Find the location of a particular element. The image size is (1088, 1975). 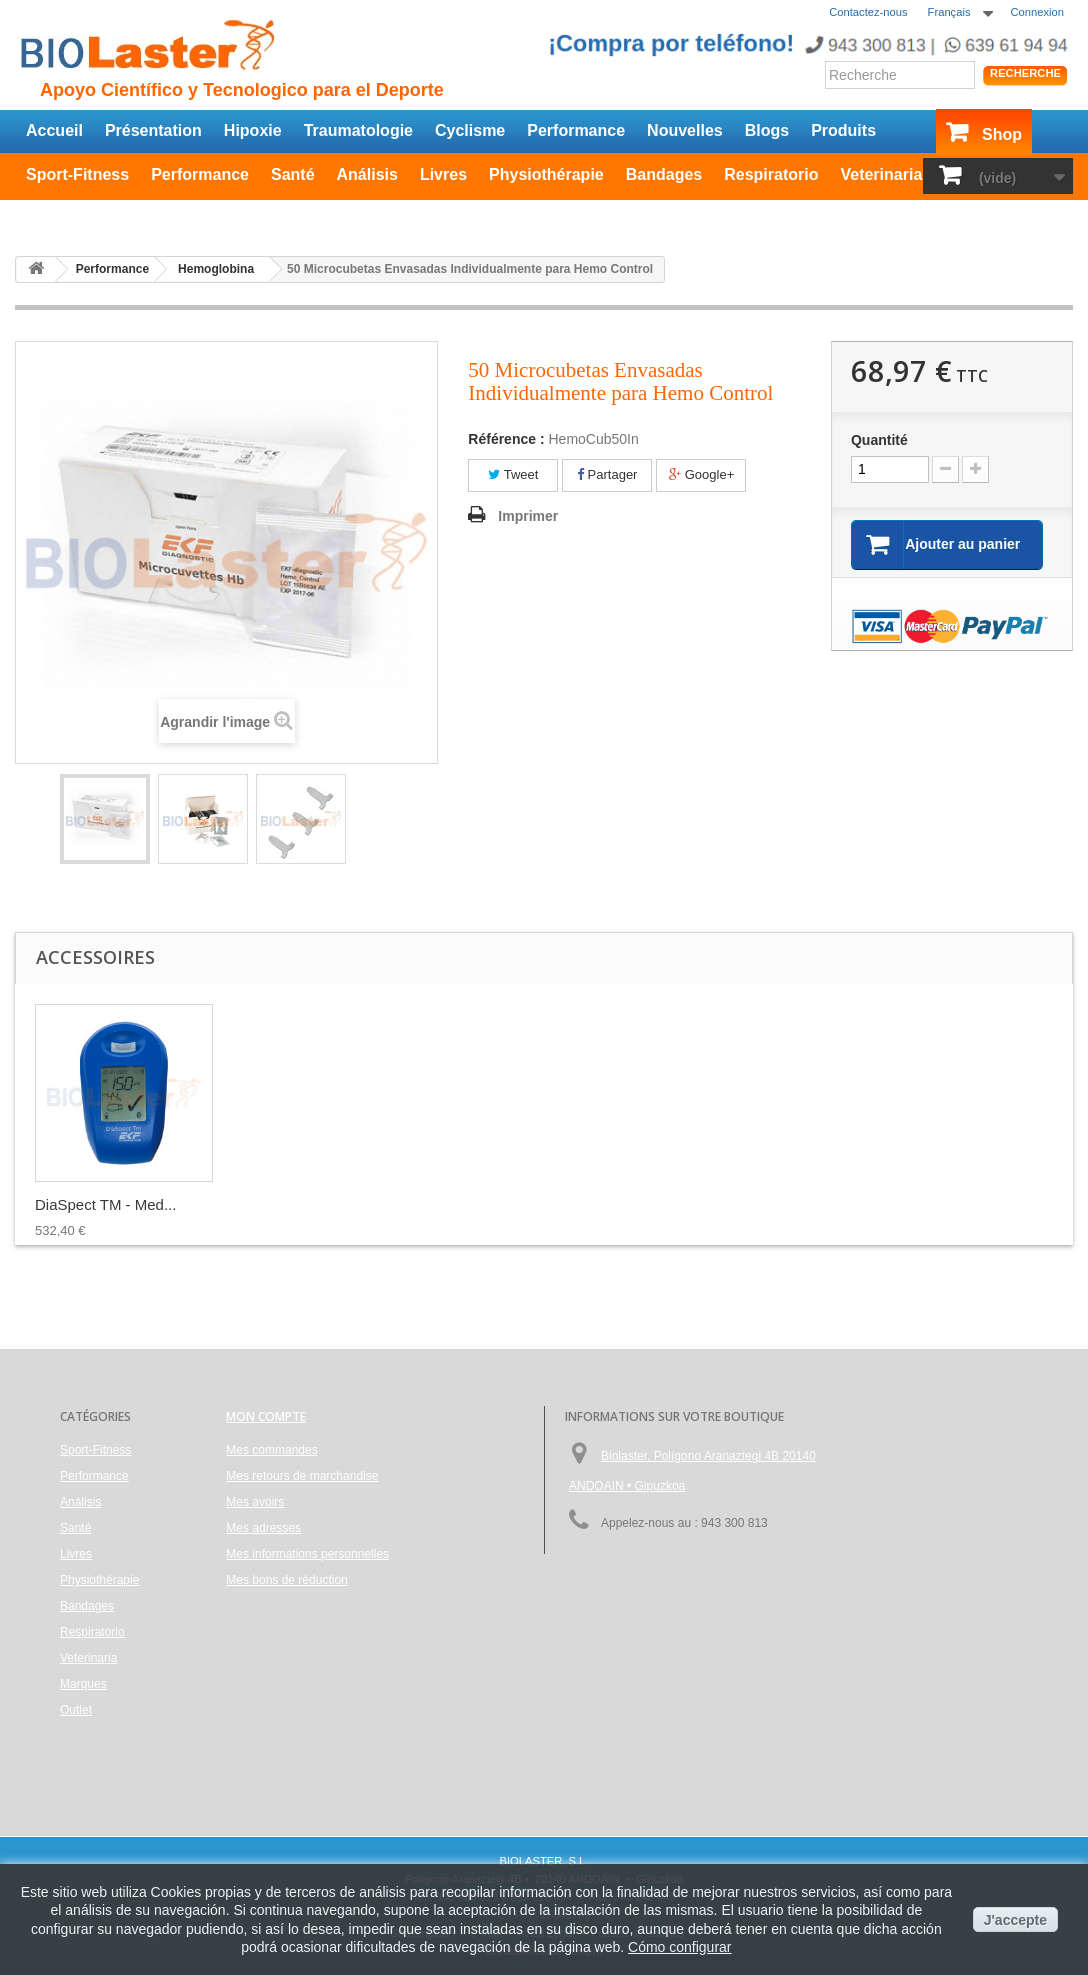

Santé is located at coordinates (293, 174).